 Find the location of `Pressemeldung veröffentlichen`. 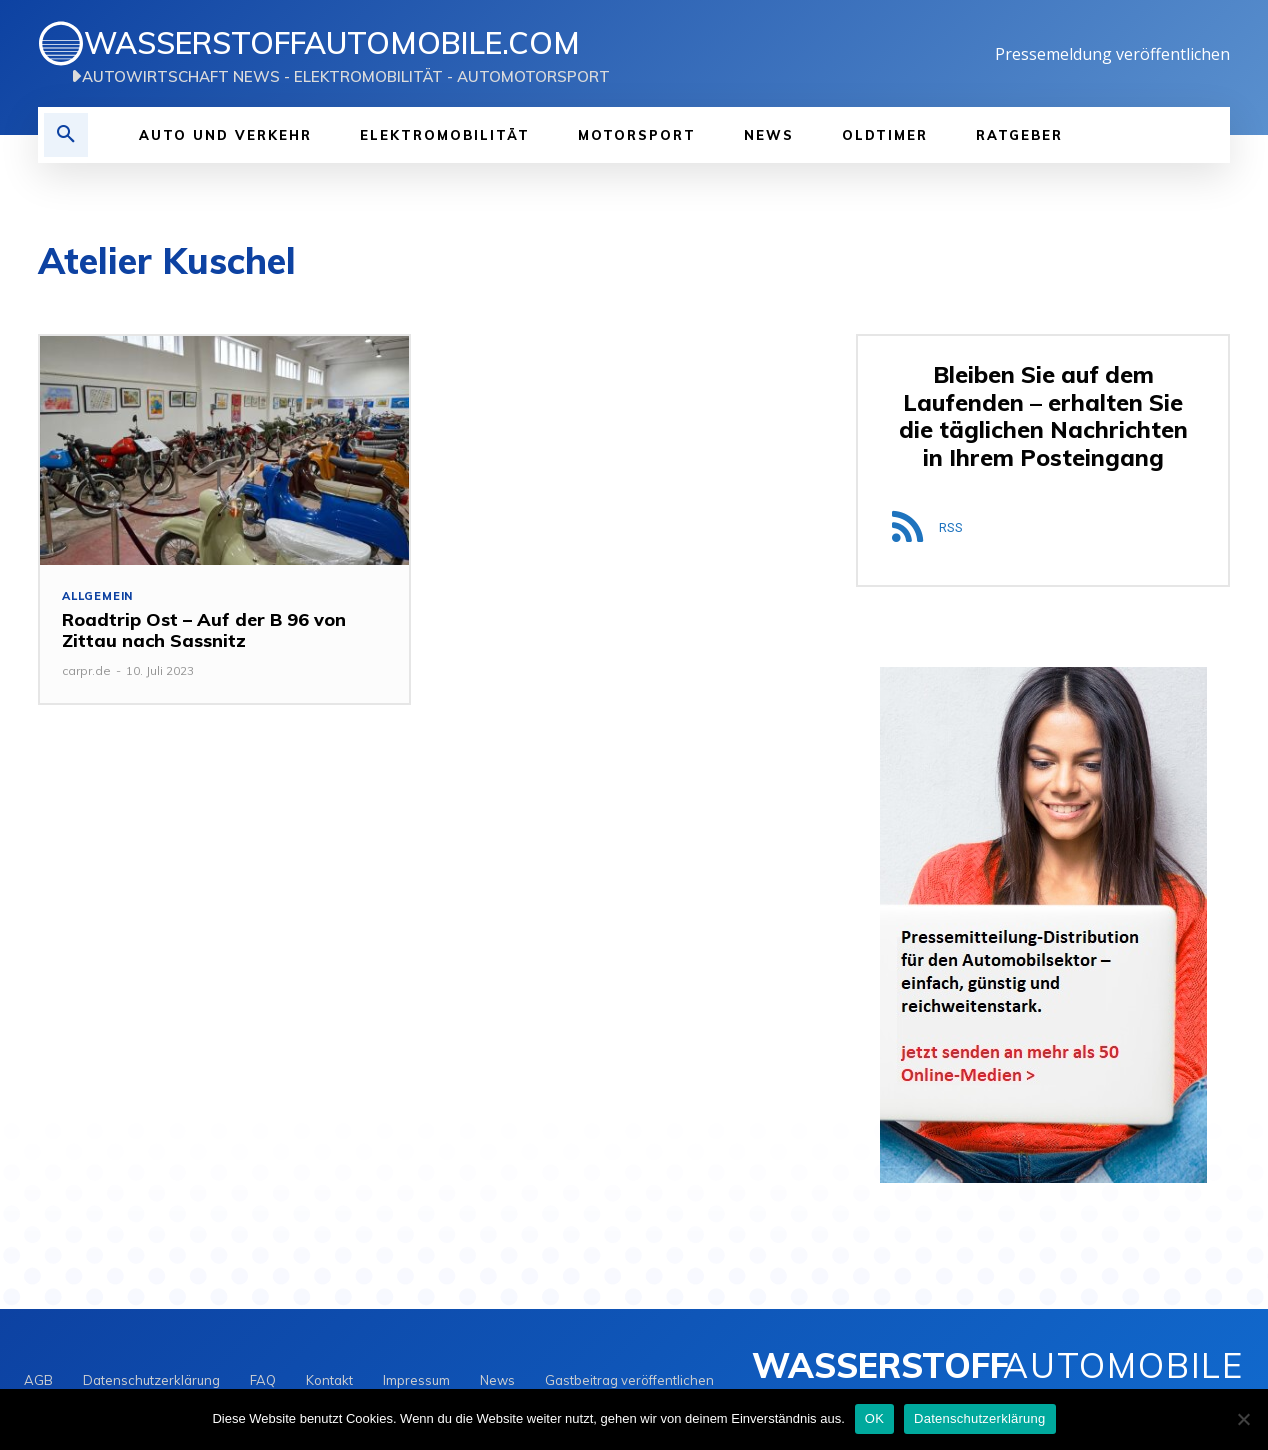

Pressemeldung veröffentlichen is located at coordinates (1112, 54).